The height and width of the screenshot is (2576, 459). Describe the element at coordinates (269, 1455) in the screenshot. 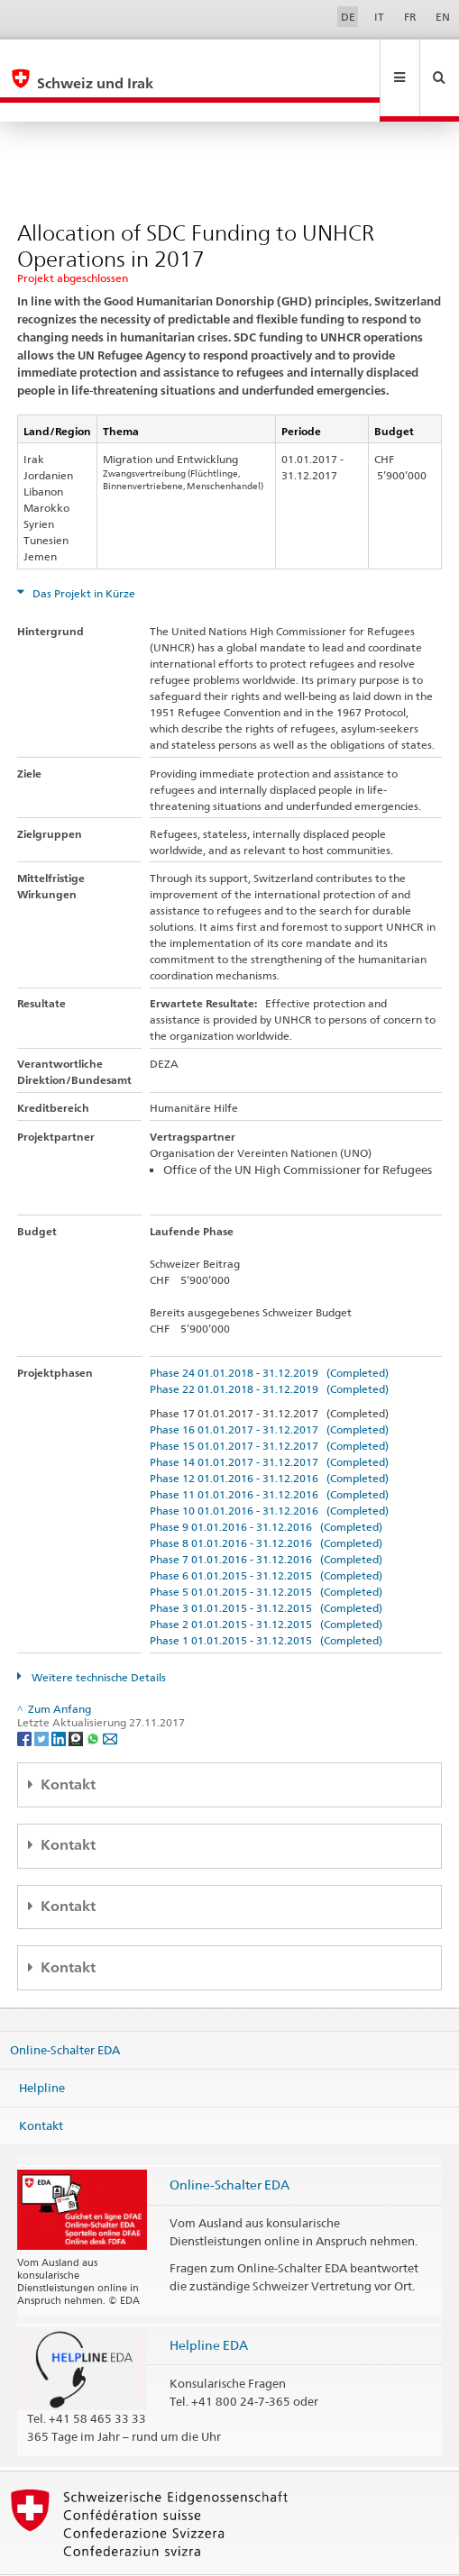

I see `Phase 11 01.01.2016 - 31.12.2016 (Completed)` at that location.